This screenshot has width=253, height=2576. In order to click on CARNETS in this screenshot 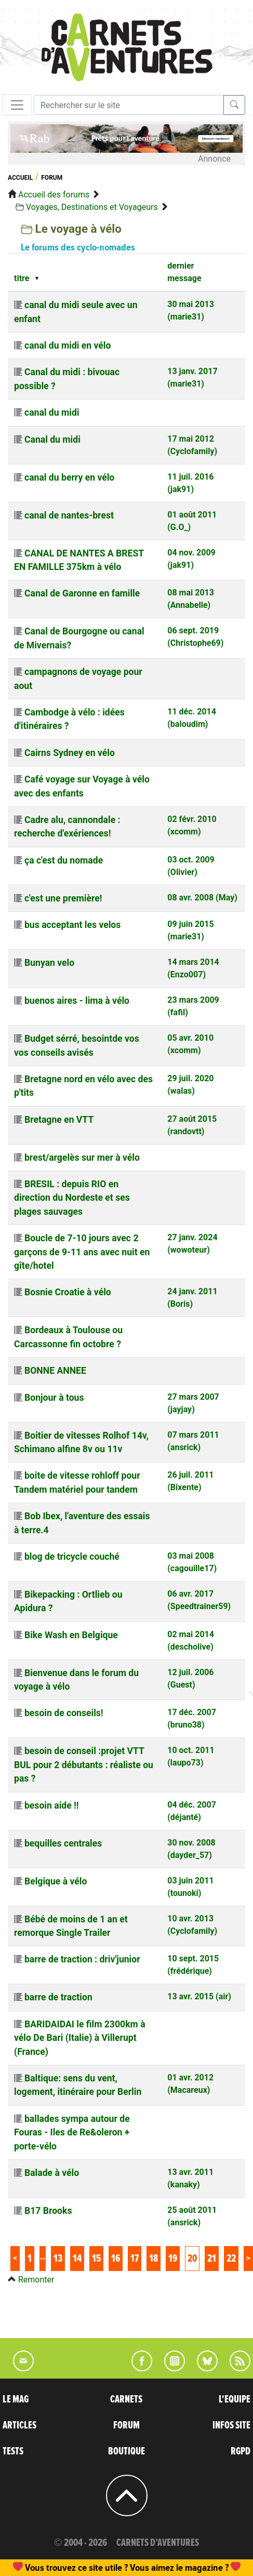, I will do `click(126, 2399)`.